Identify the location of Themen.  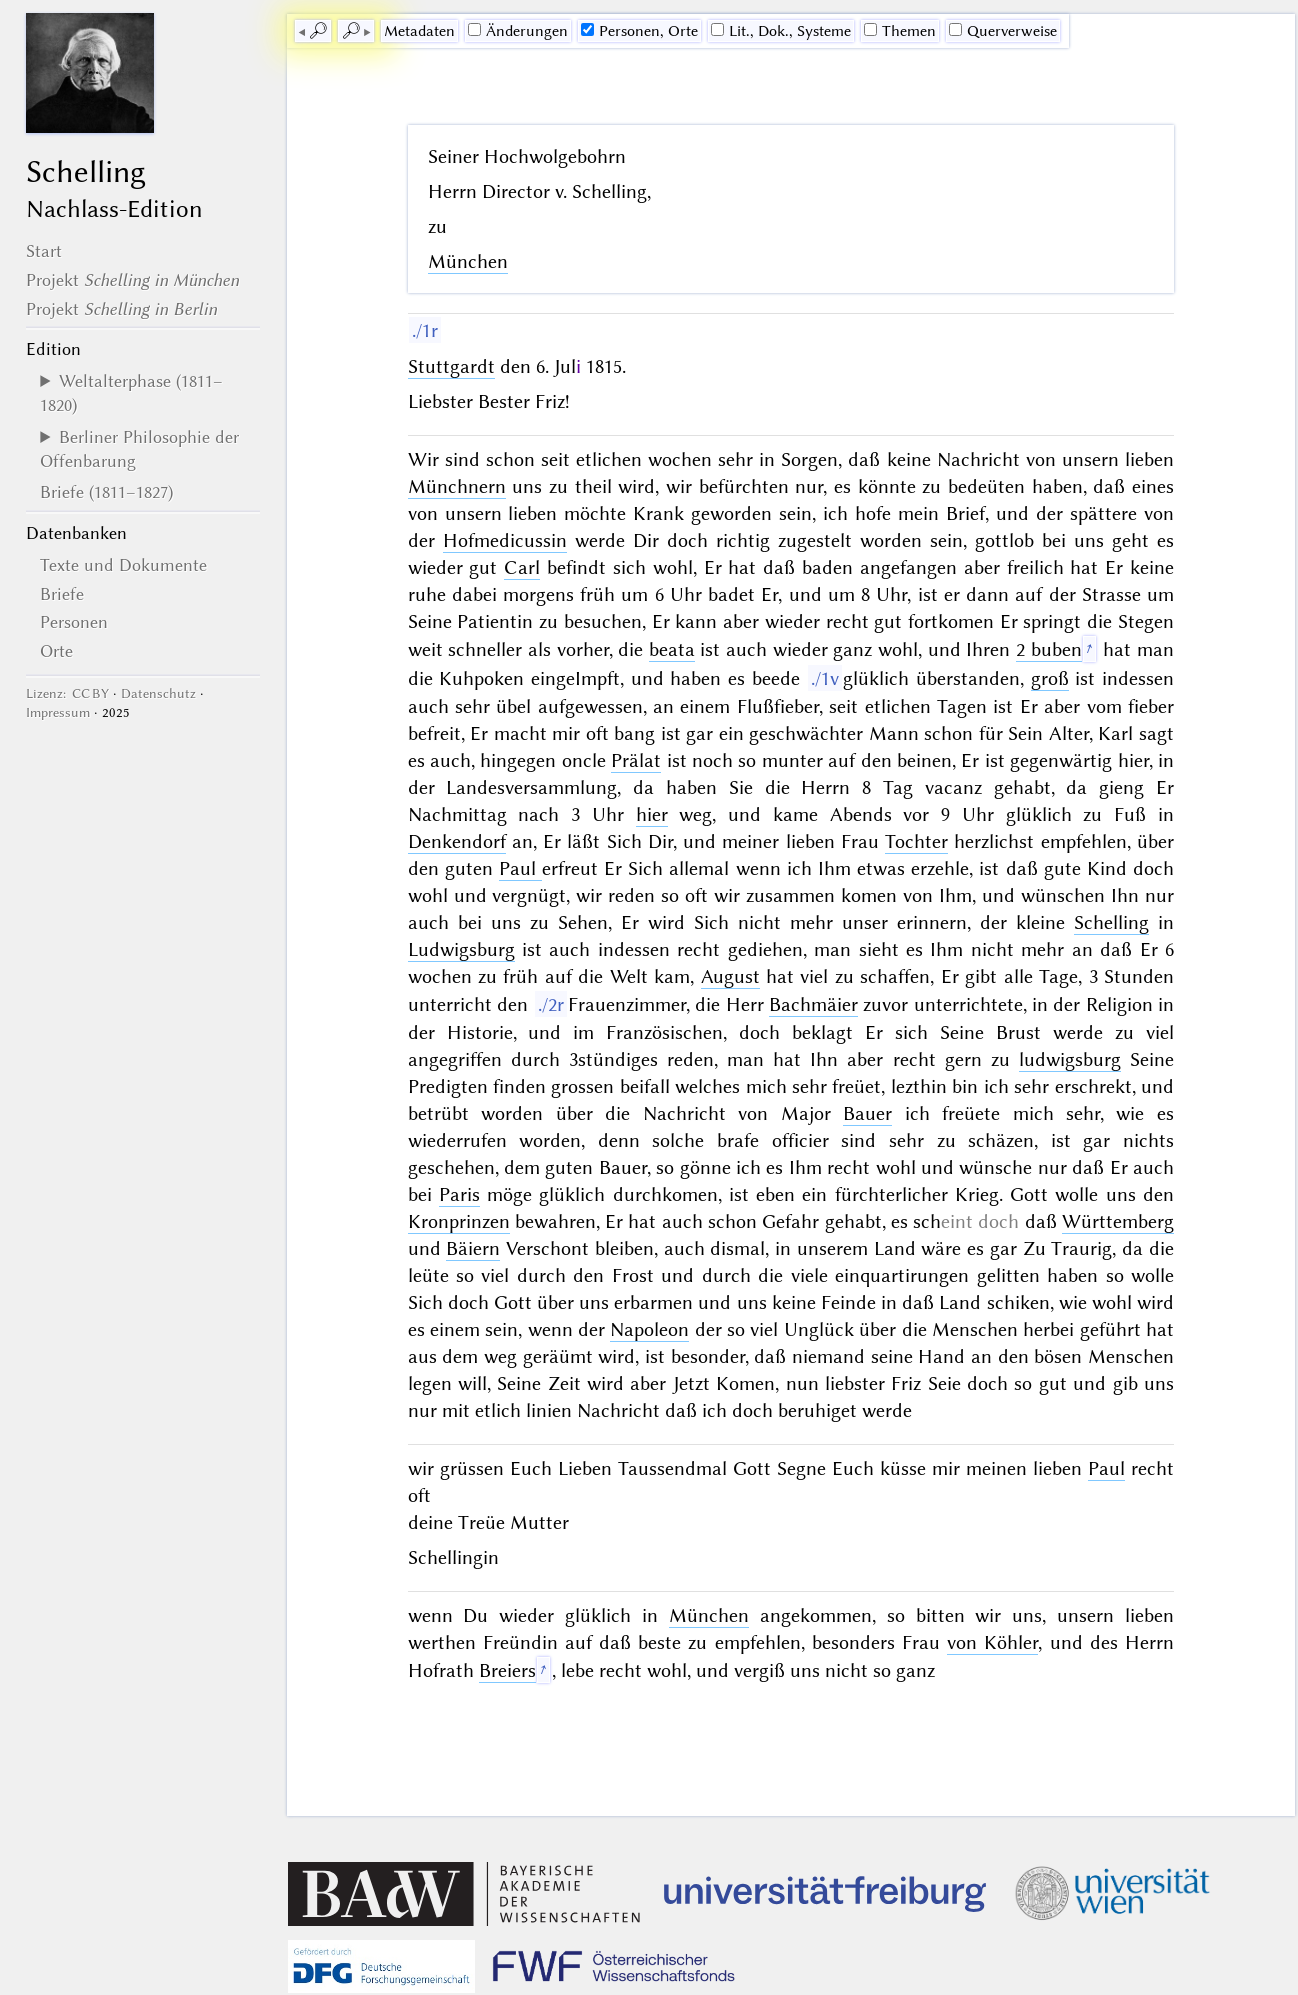
(900, 31).